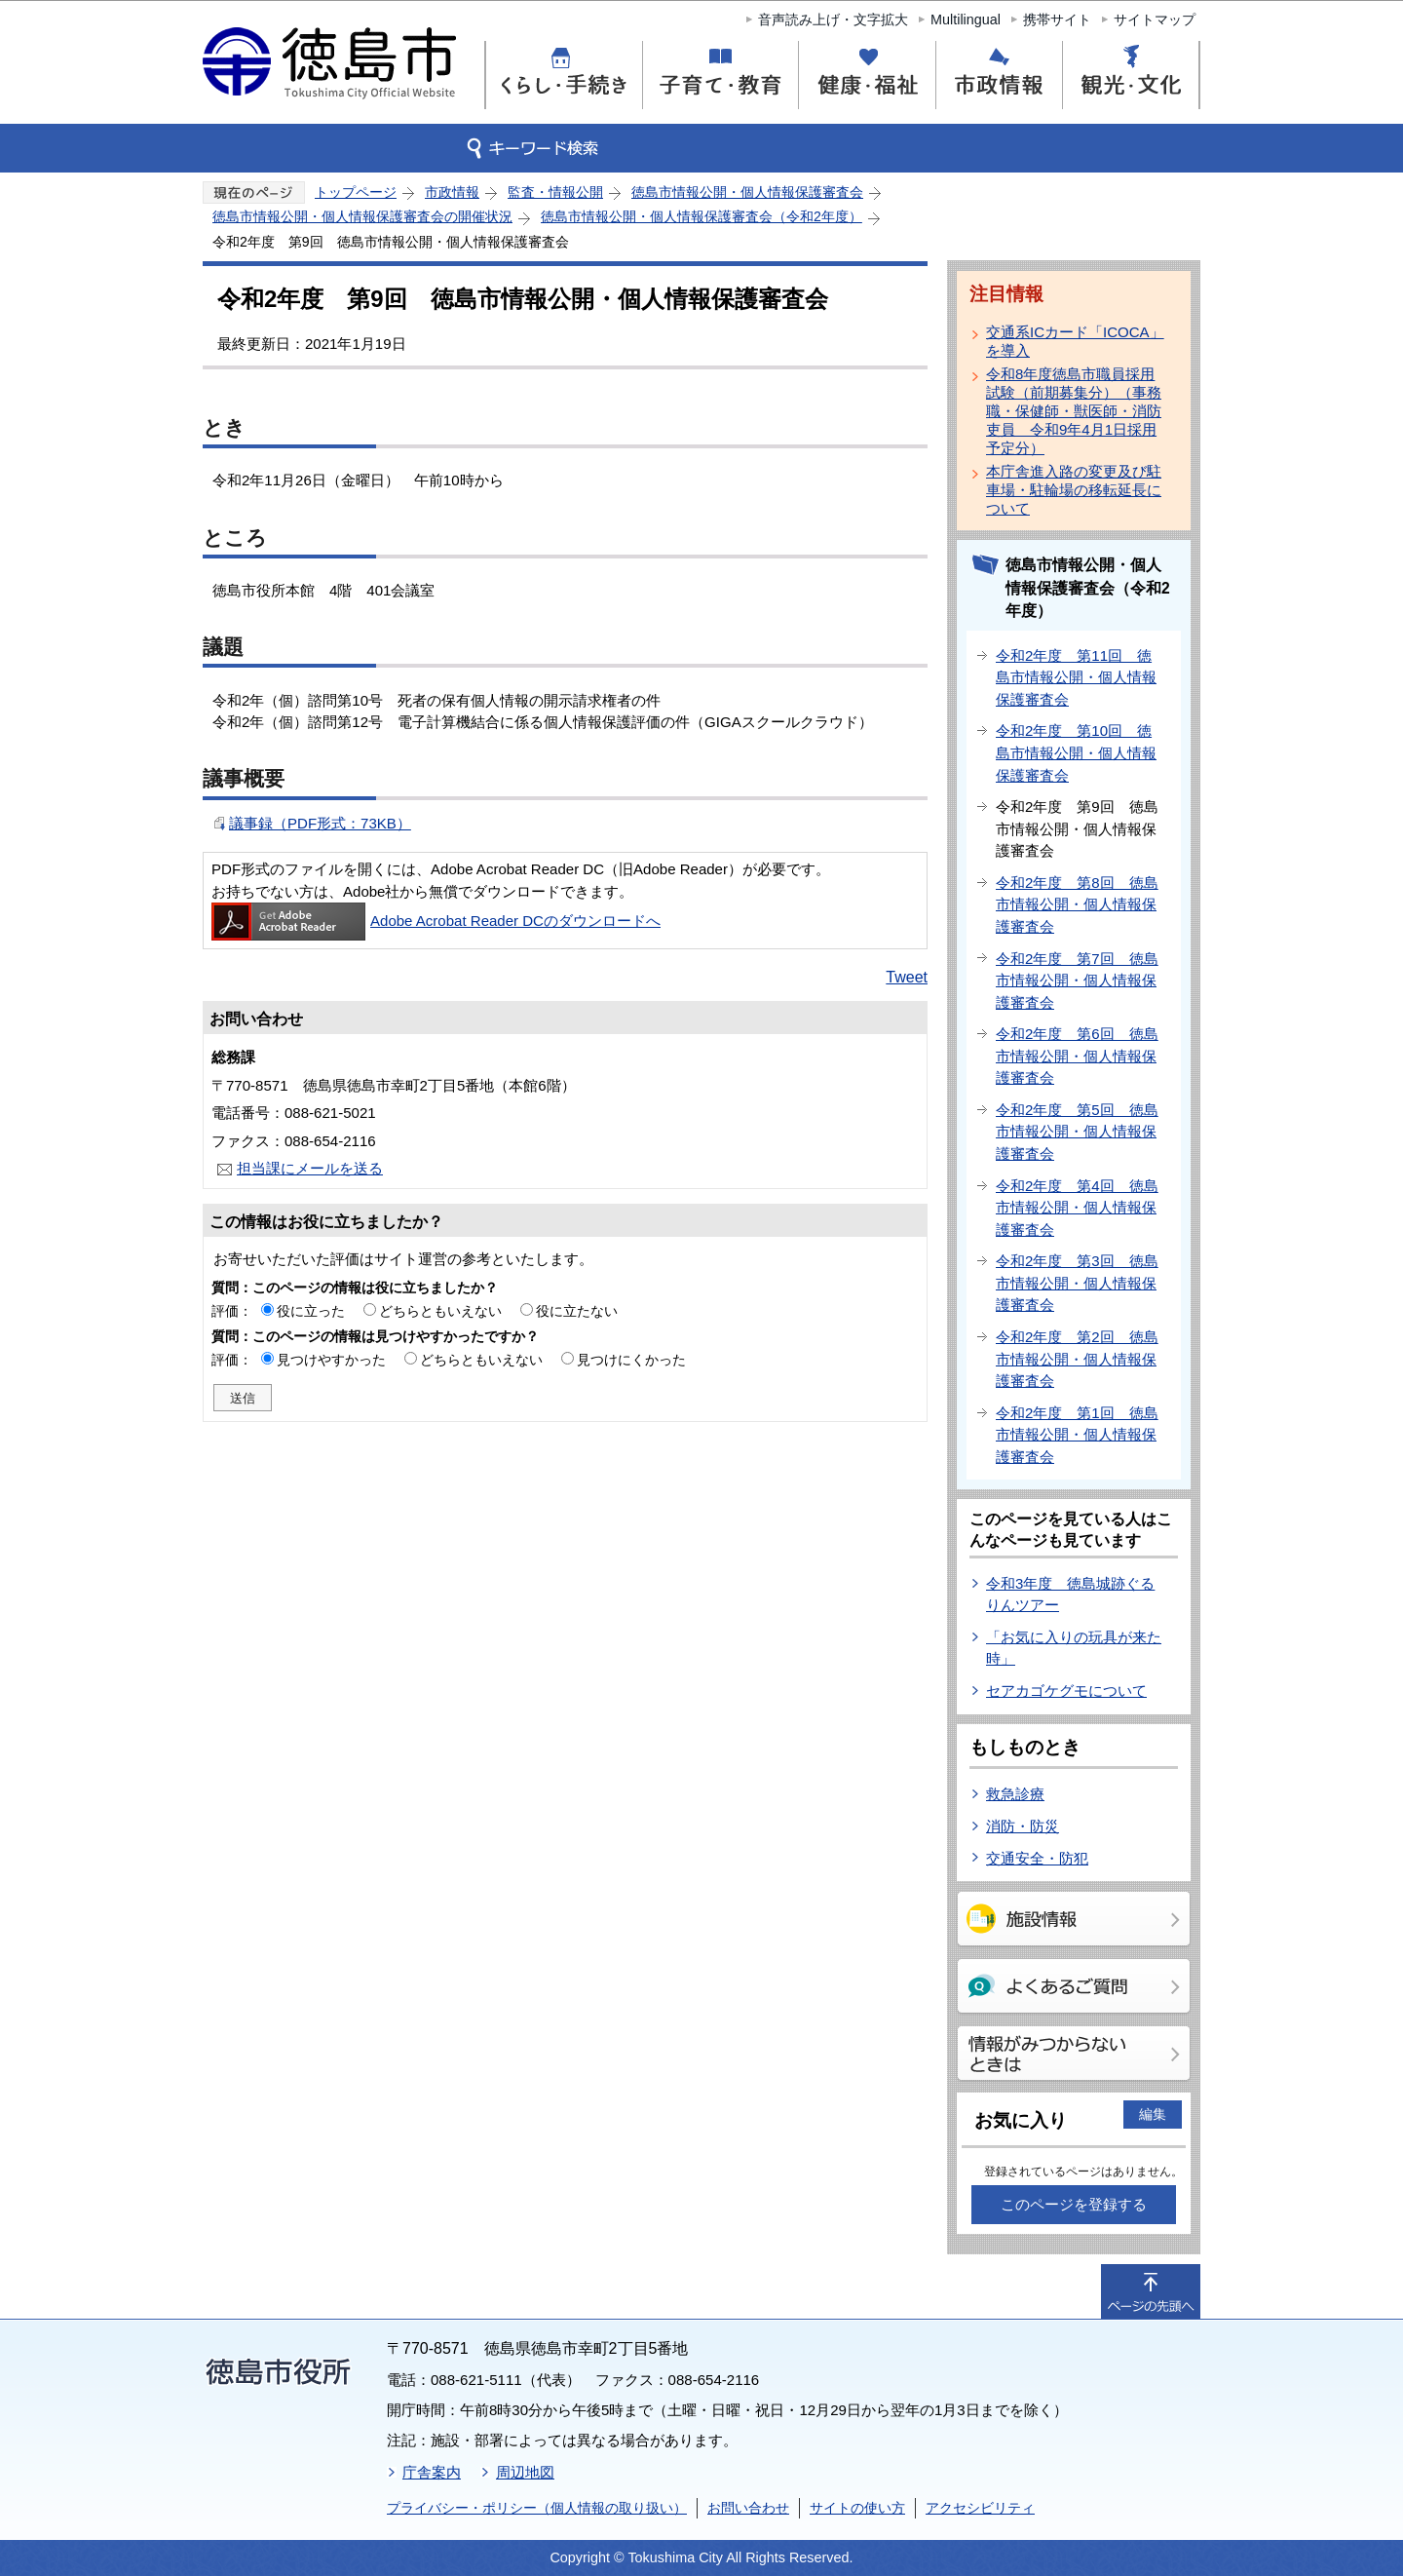 This screenshot has width=1403, height=2576. Describe the element at coordinates (907, 977) in the screenshot. I see `Tweet` at that location.